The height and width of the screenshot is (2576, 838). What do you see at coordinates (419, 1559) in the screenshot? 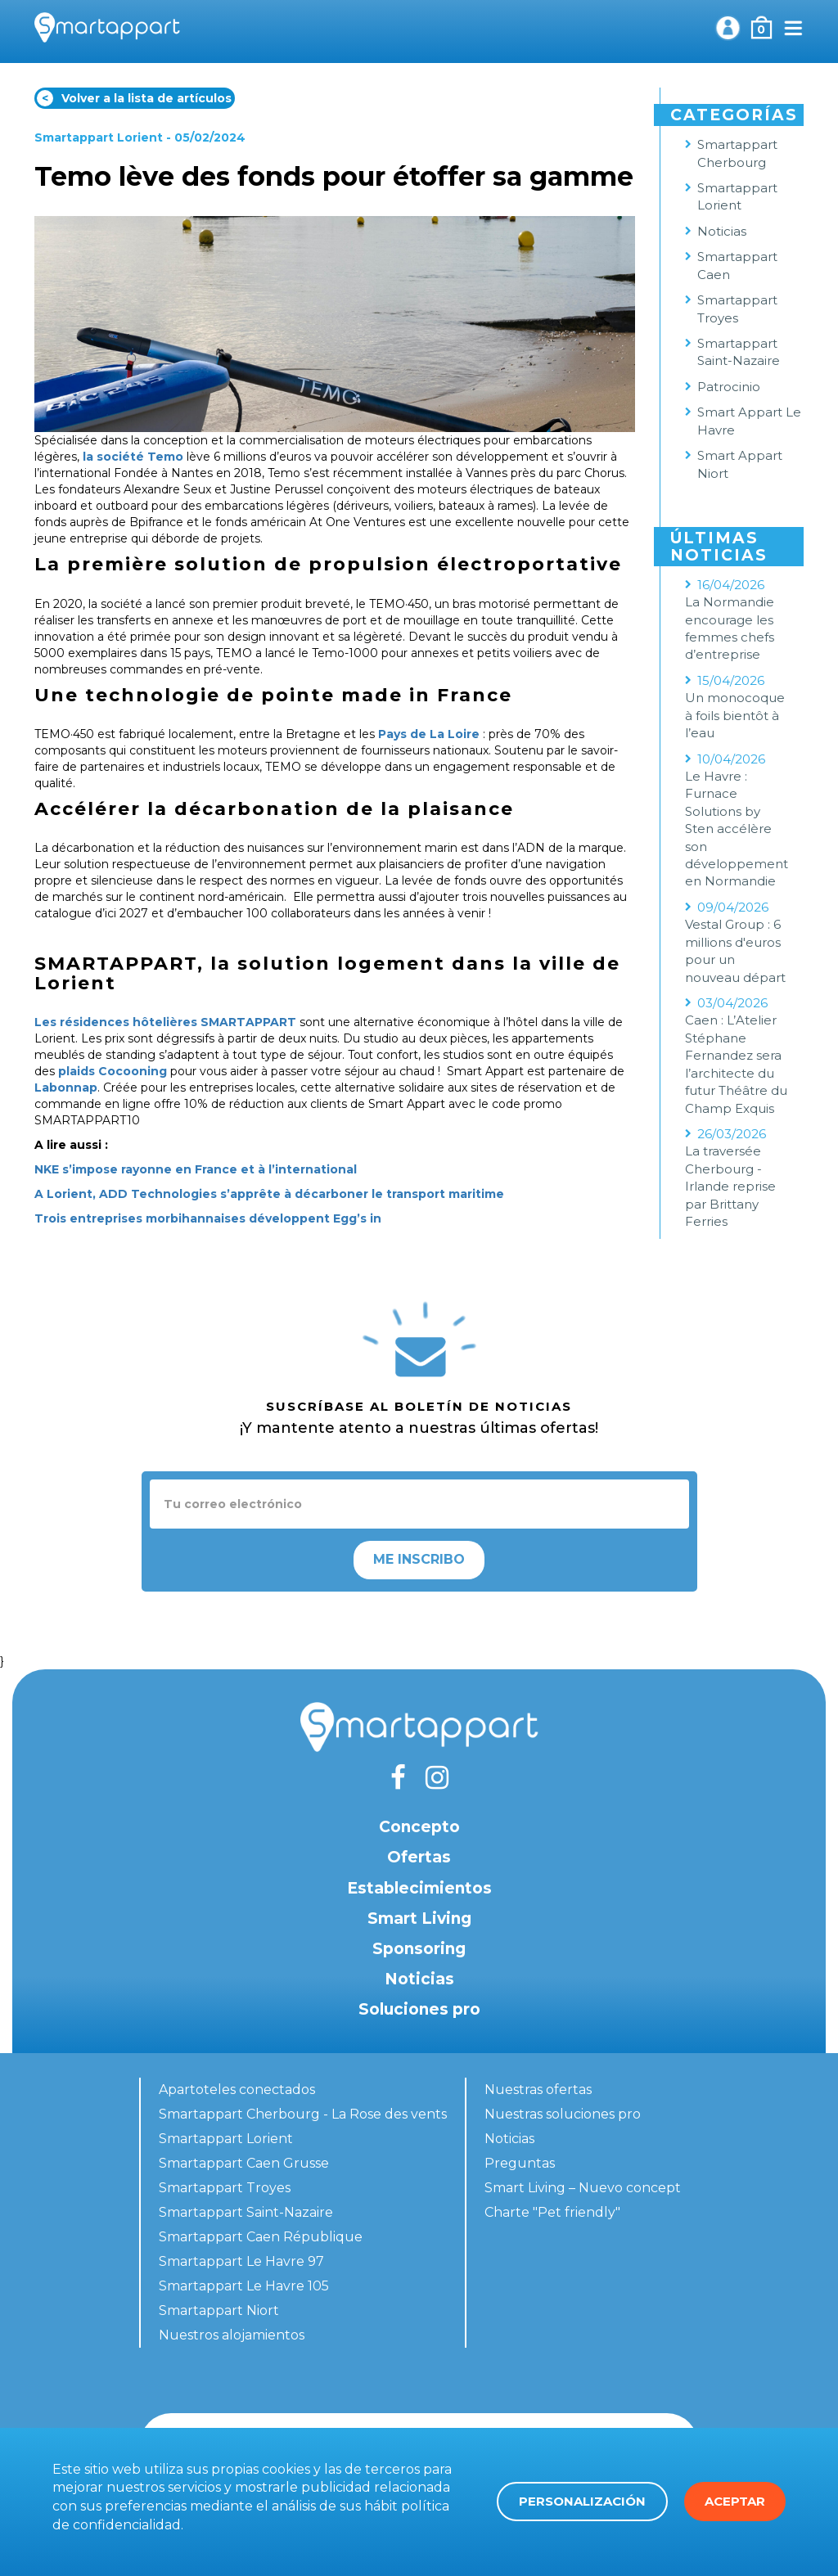
I see `Me inscribo` at bounding box center [419, 1559].